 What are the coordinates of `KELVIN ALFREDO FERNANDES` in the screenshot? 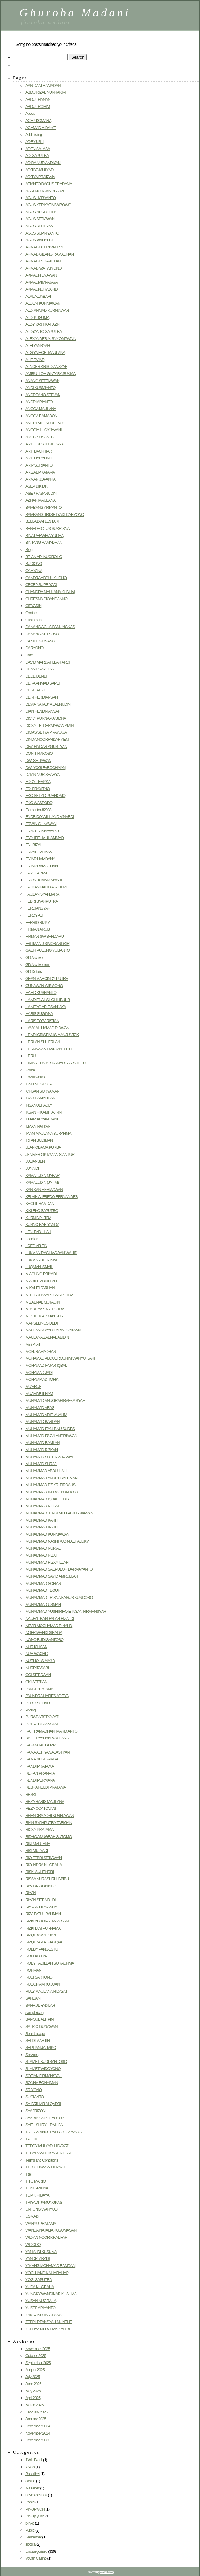 It's located at (51, 1196).